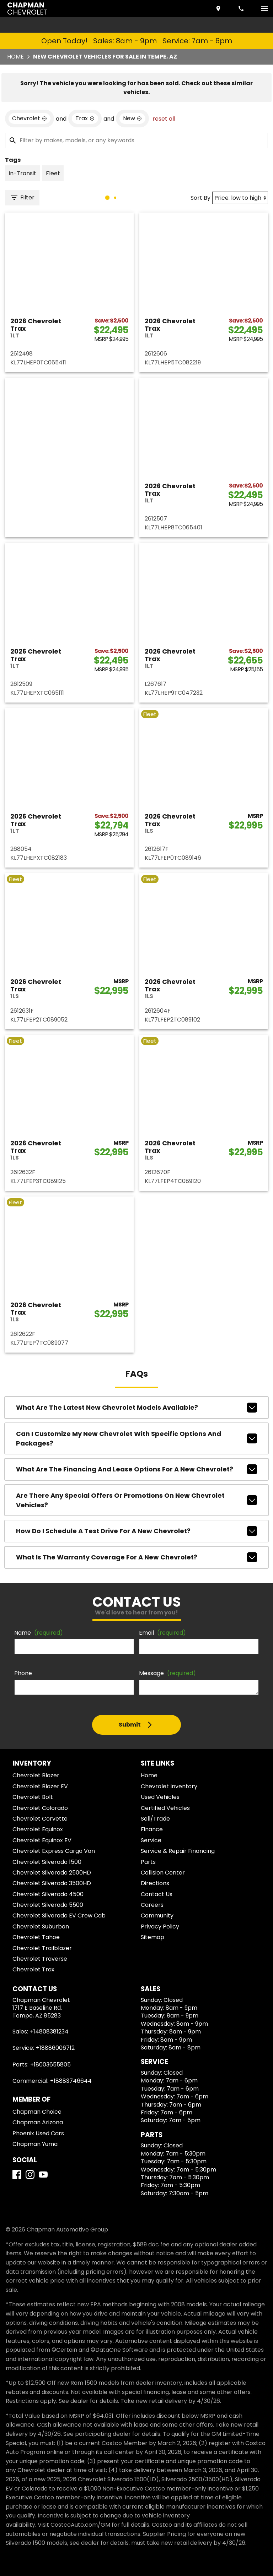  I want to click on Chevrolet Blazer EV, so click(40, 1786).